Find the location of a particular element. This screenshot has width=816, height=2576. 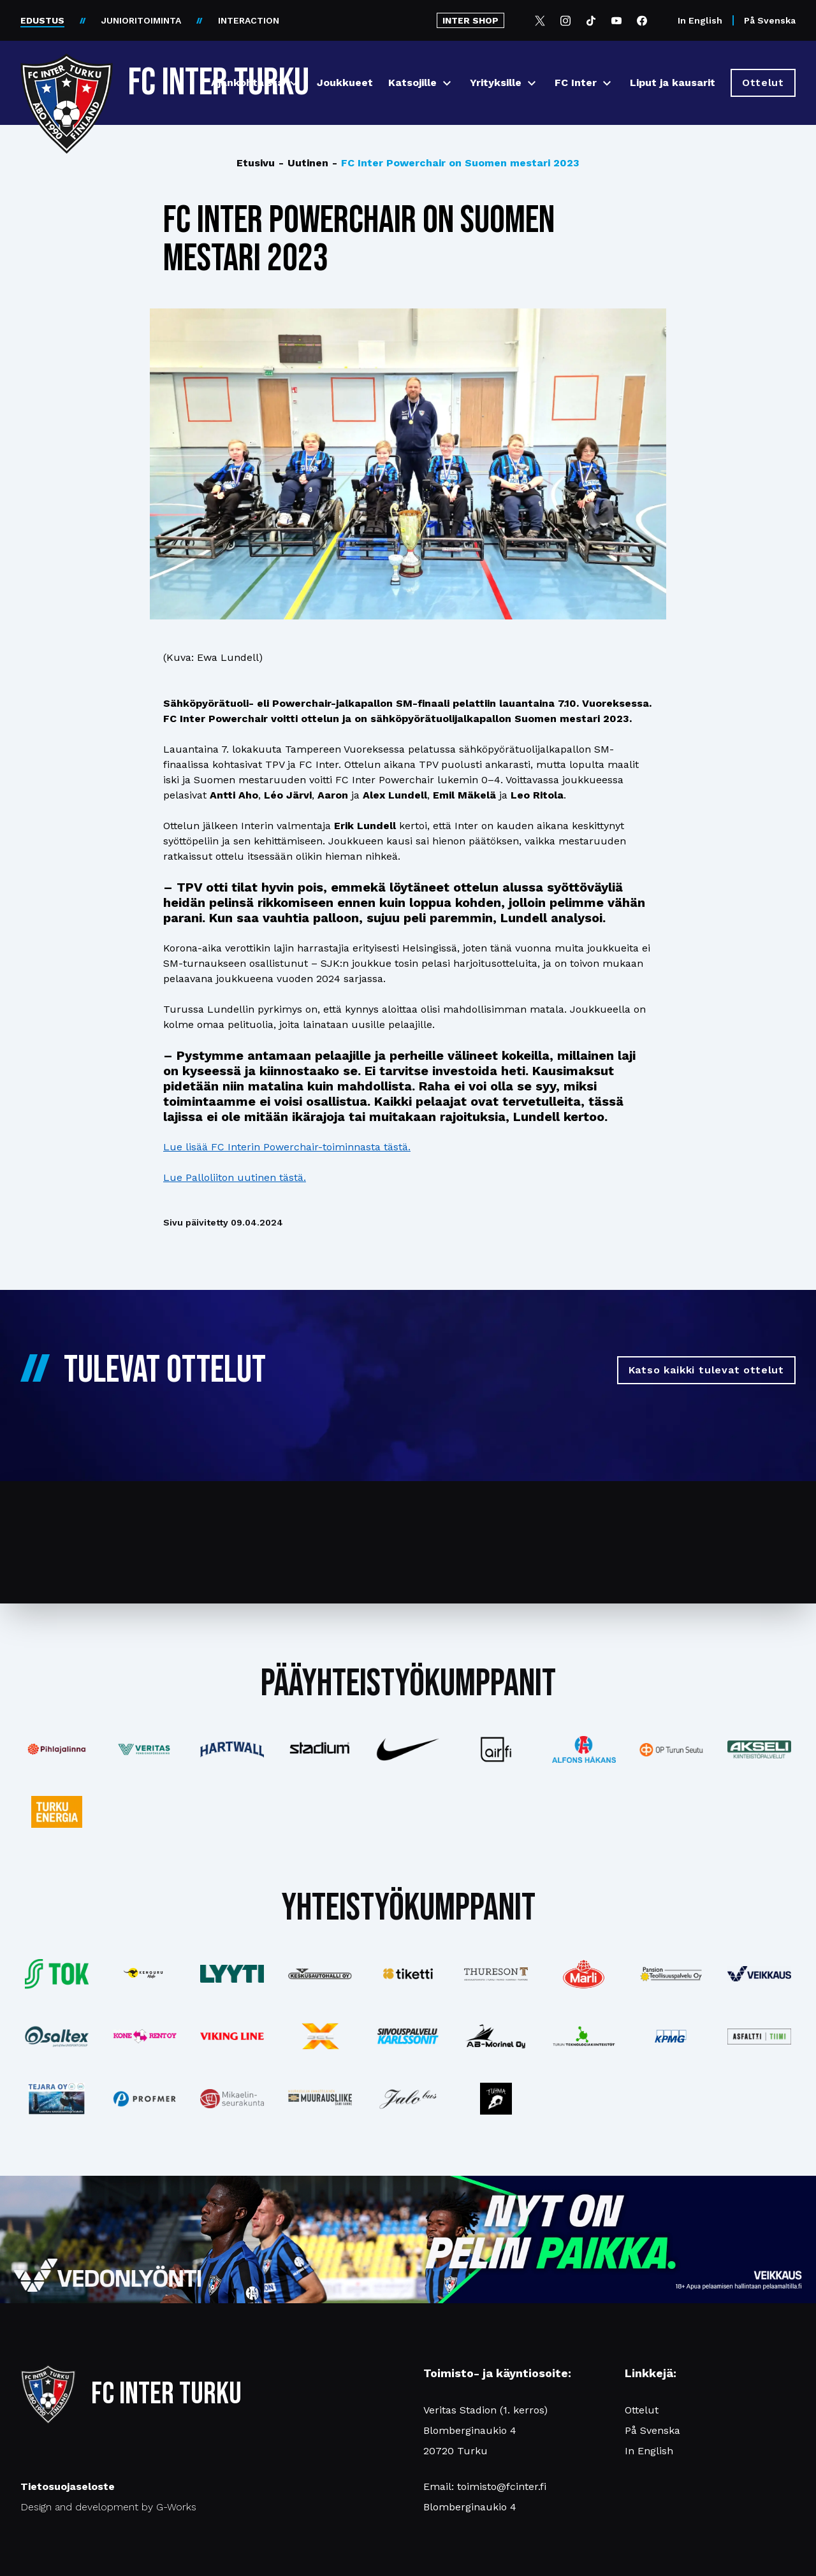

Uutinen is located at coordinates (303, 163).